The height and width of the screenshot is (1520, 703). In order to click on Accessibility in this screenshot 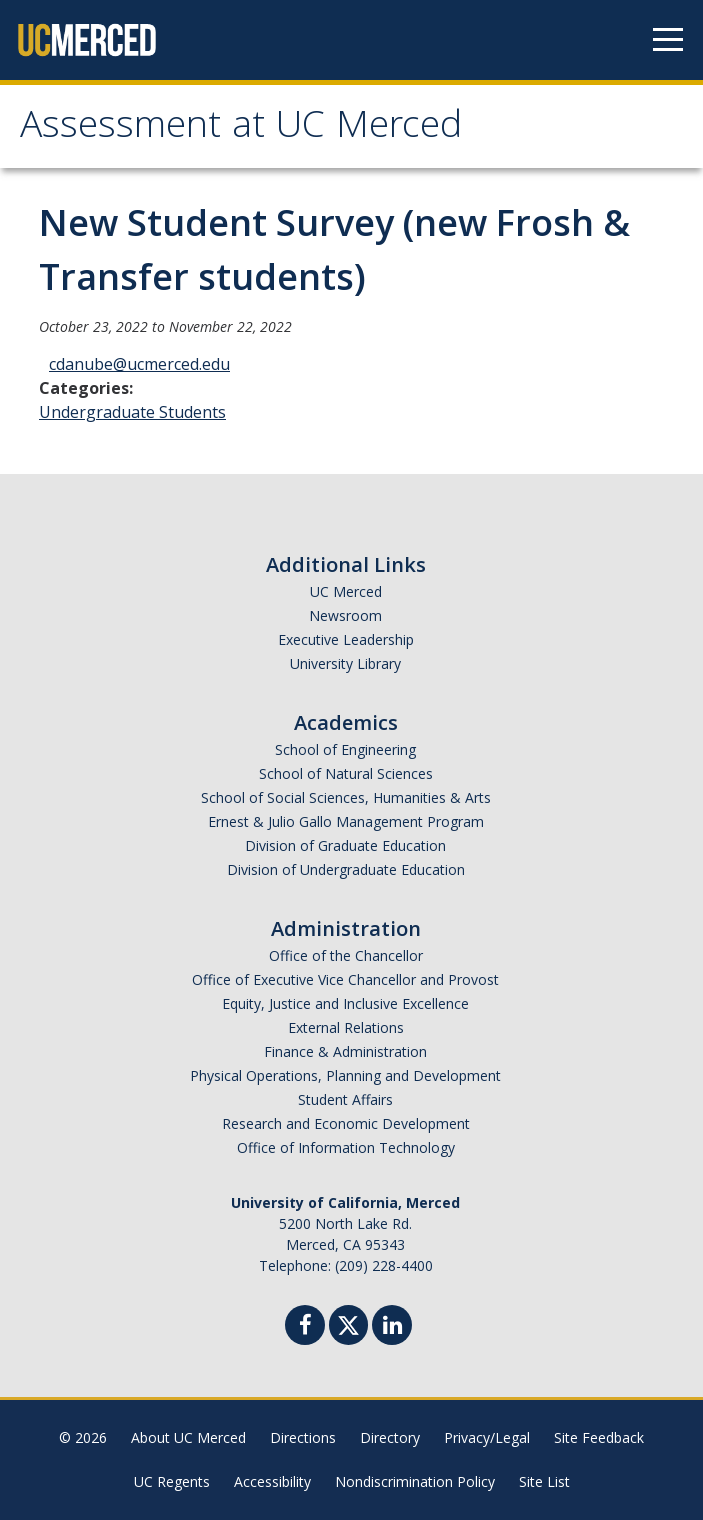, I will do `click(272, 1481)`.